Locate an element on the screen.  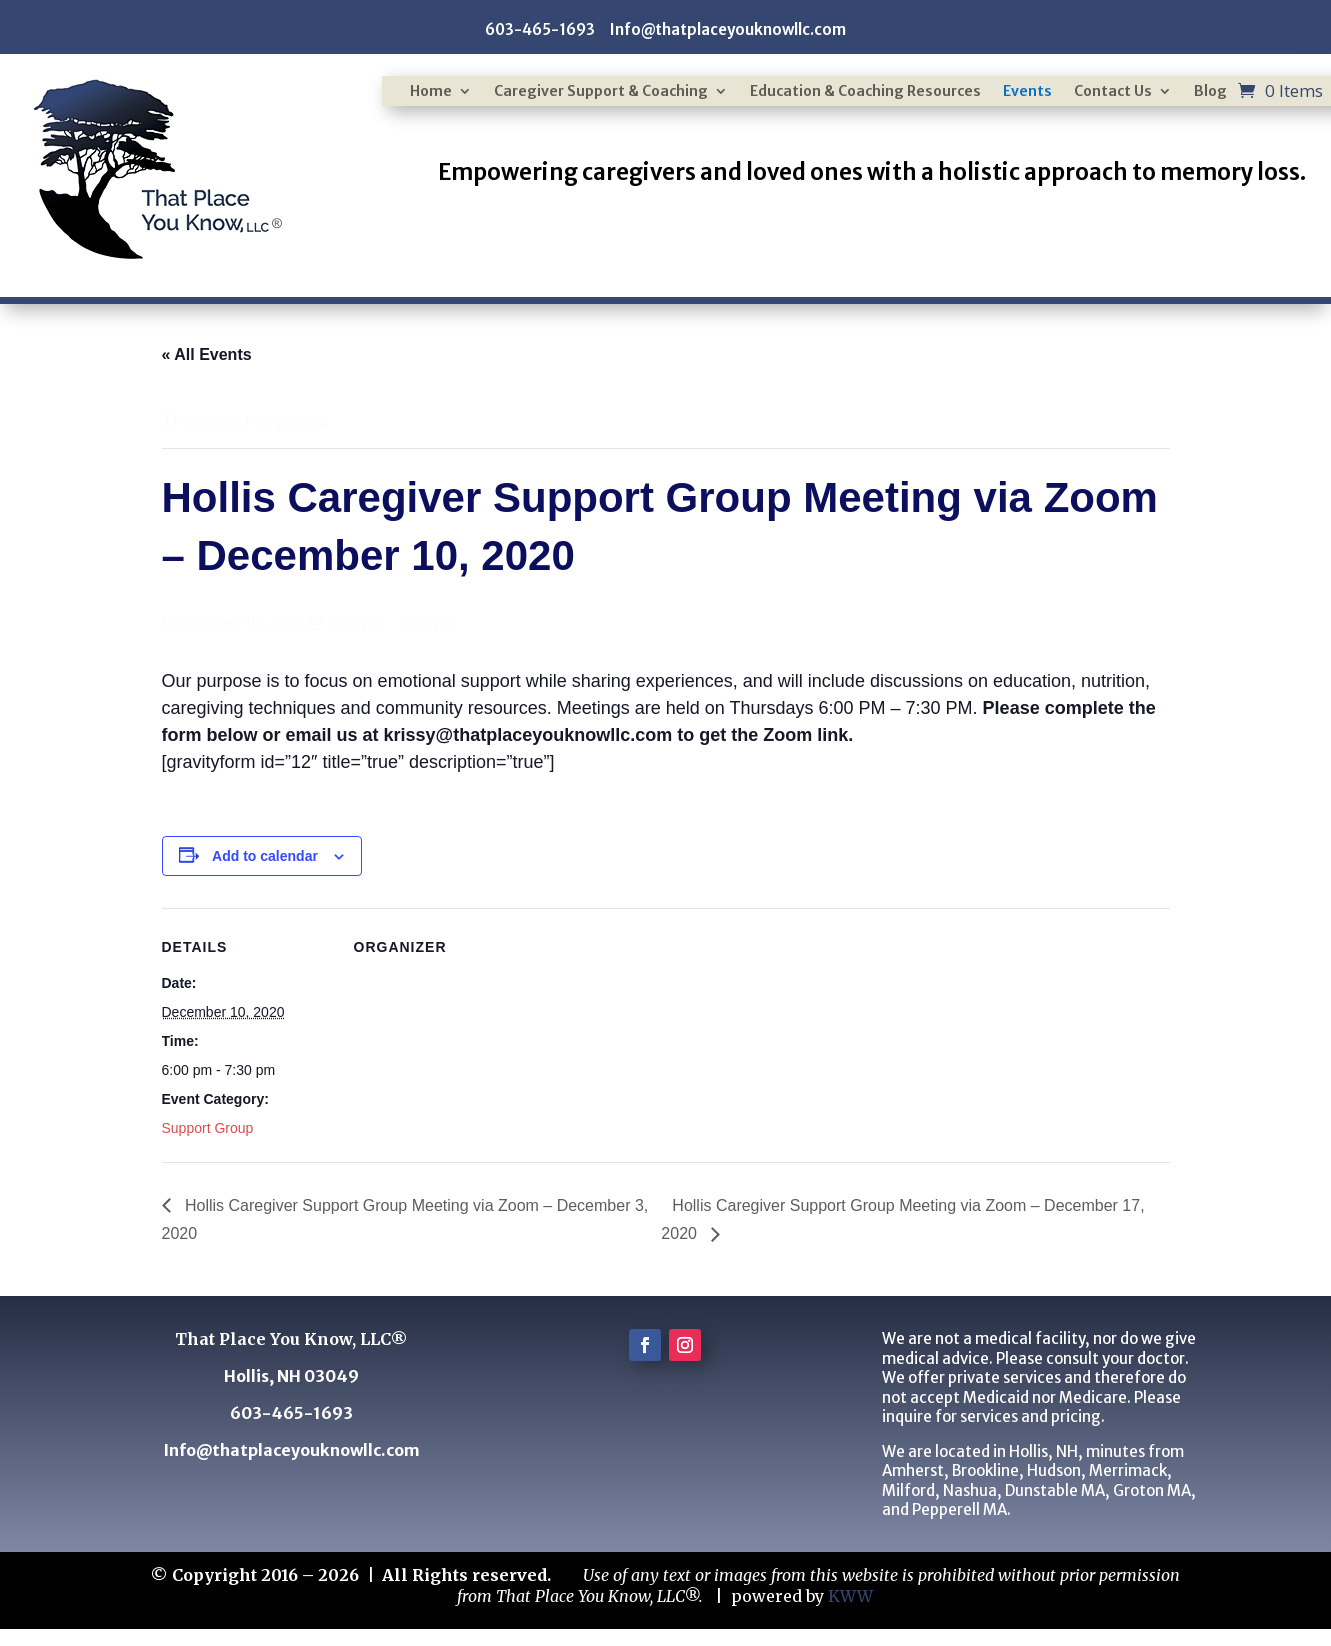
Home is located at coordinates (431, 92).